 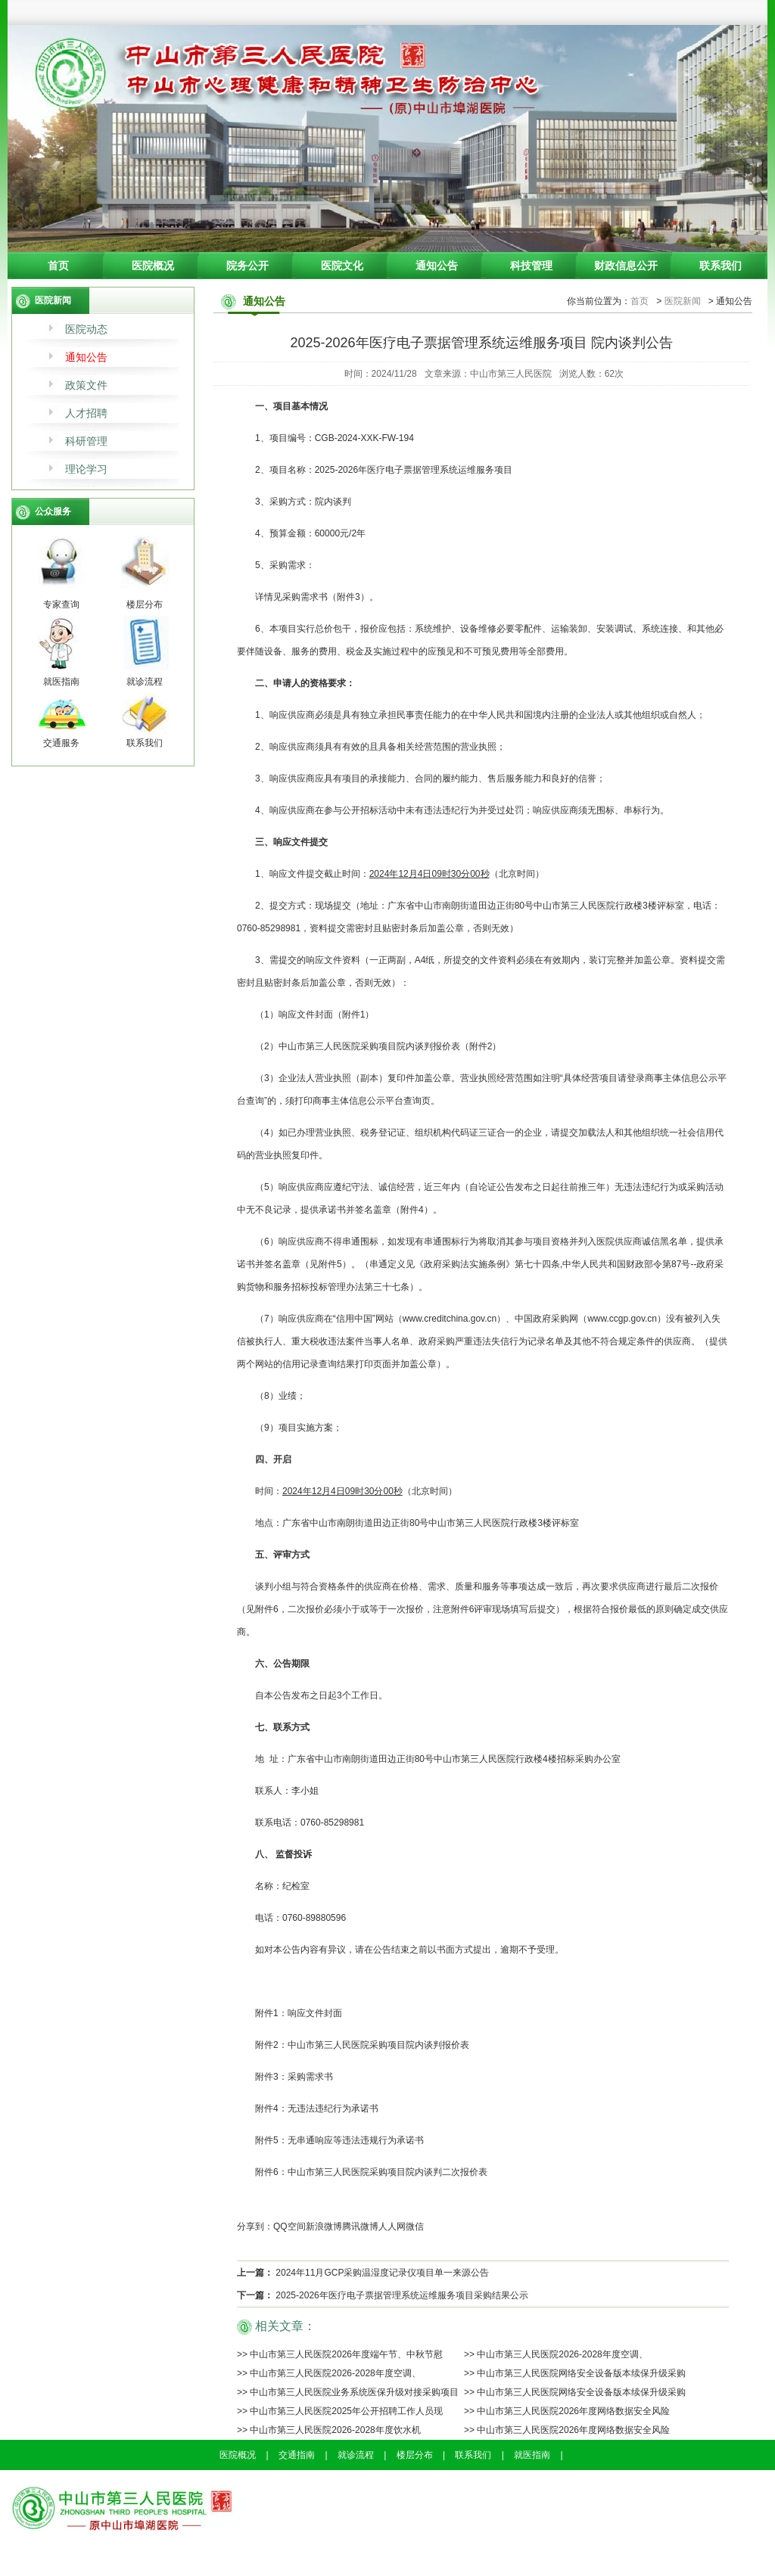 I want to click on 人人网, so click(x=392, y=2226).